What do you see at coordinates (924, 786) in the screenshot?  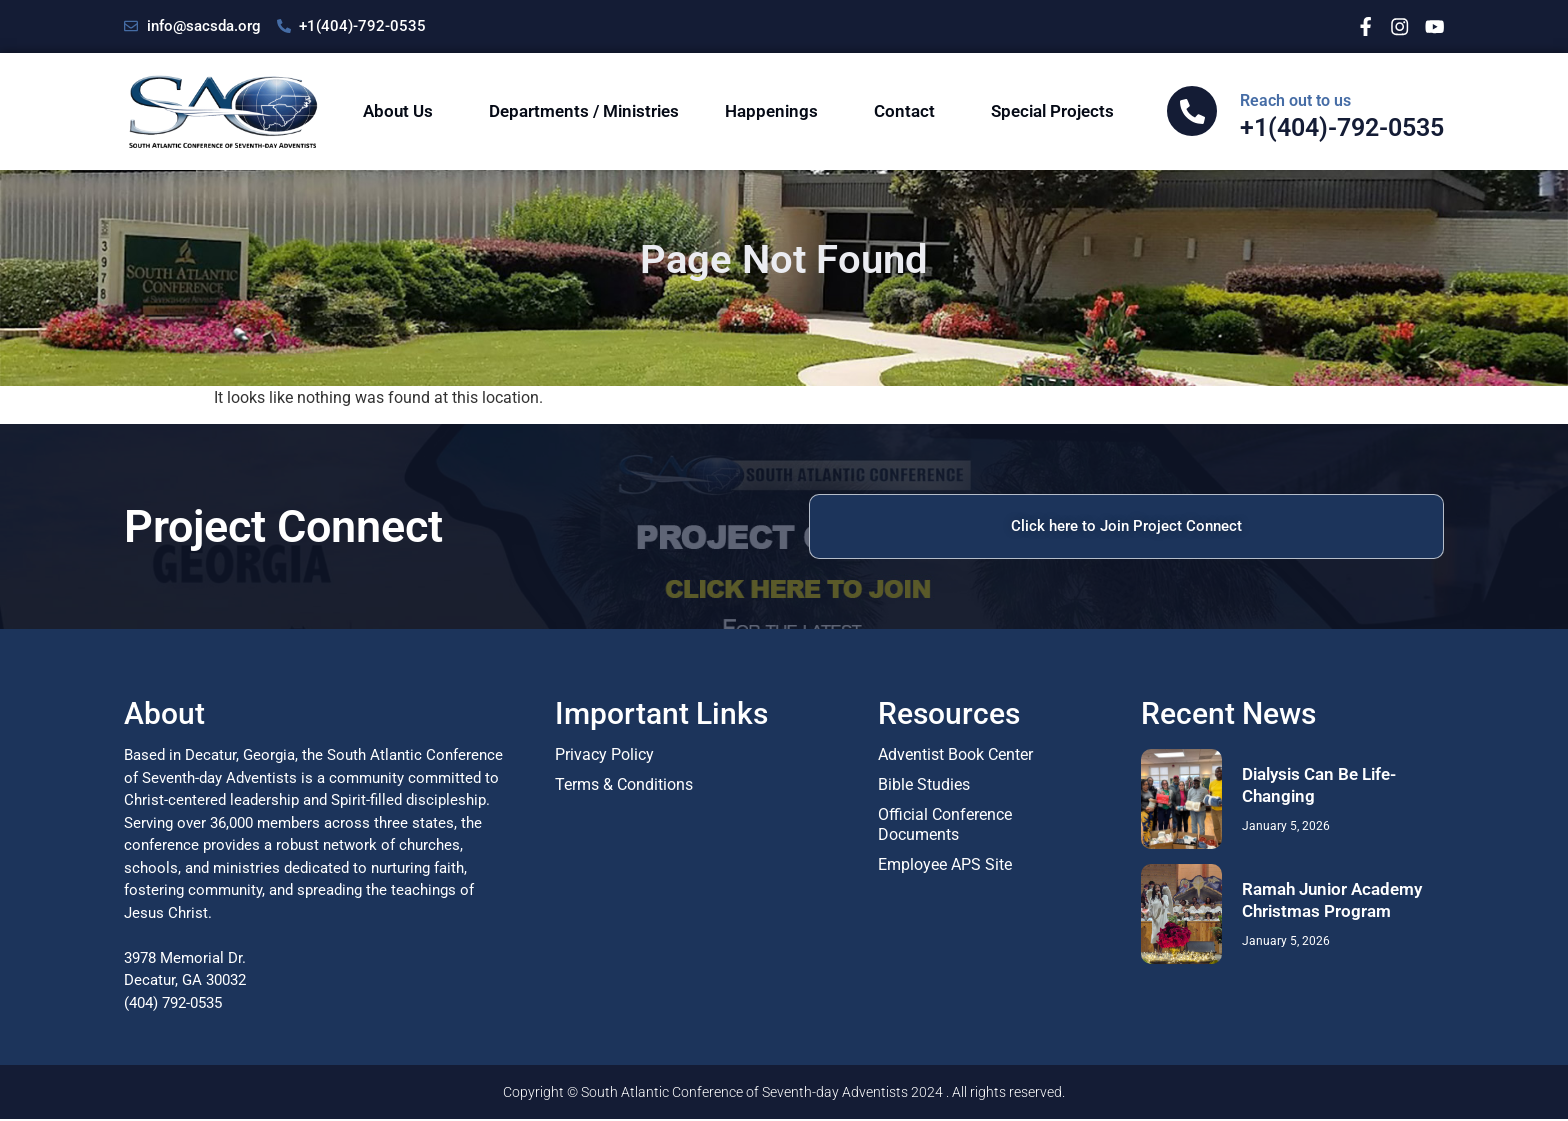 I see `Bible Studies` at bounding box center [924, 786].